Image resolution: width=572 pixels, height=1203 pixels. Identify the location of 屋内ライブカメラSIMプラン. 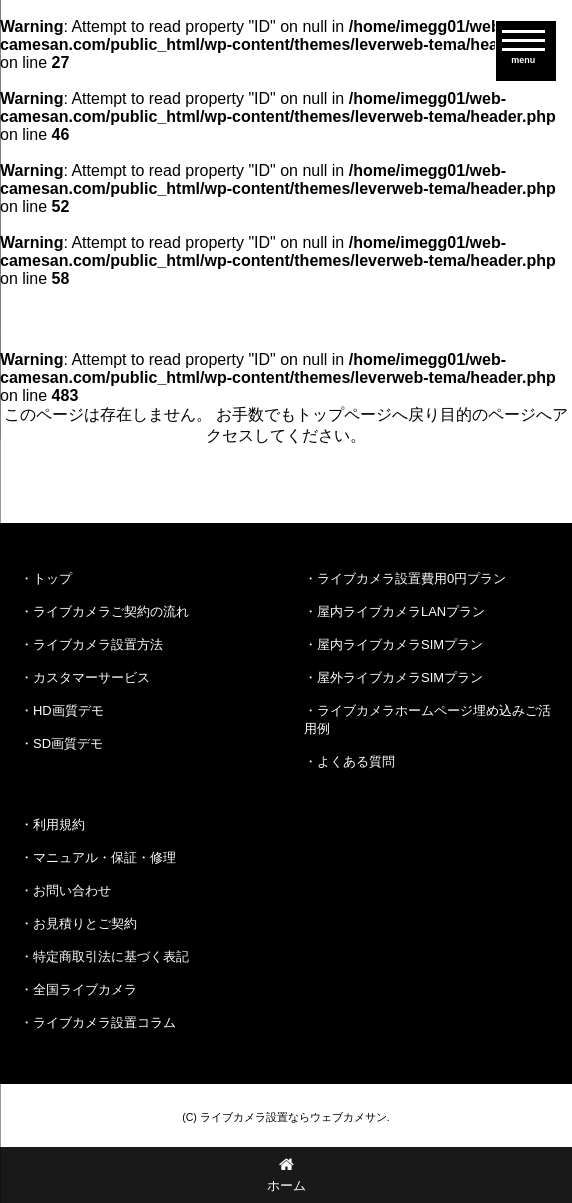
(400, 644).